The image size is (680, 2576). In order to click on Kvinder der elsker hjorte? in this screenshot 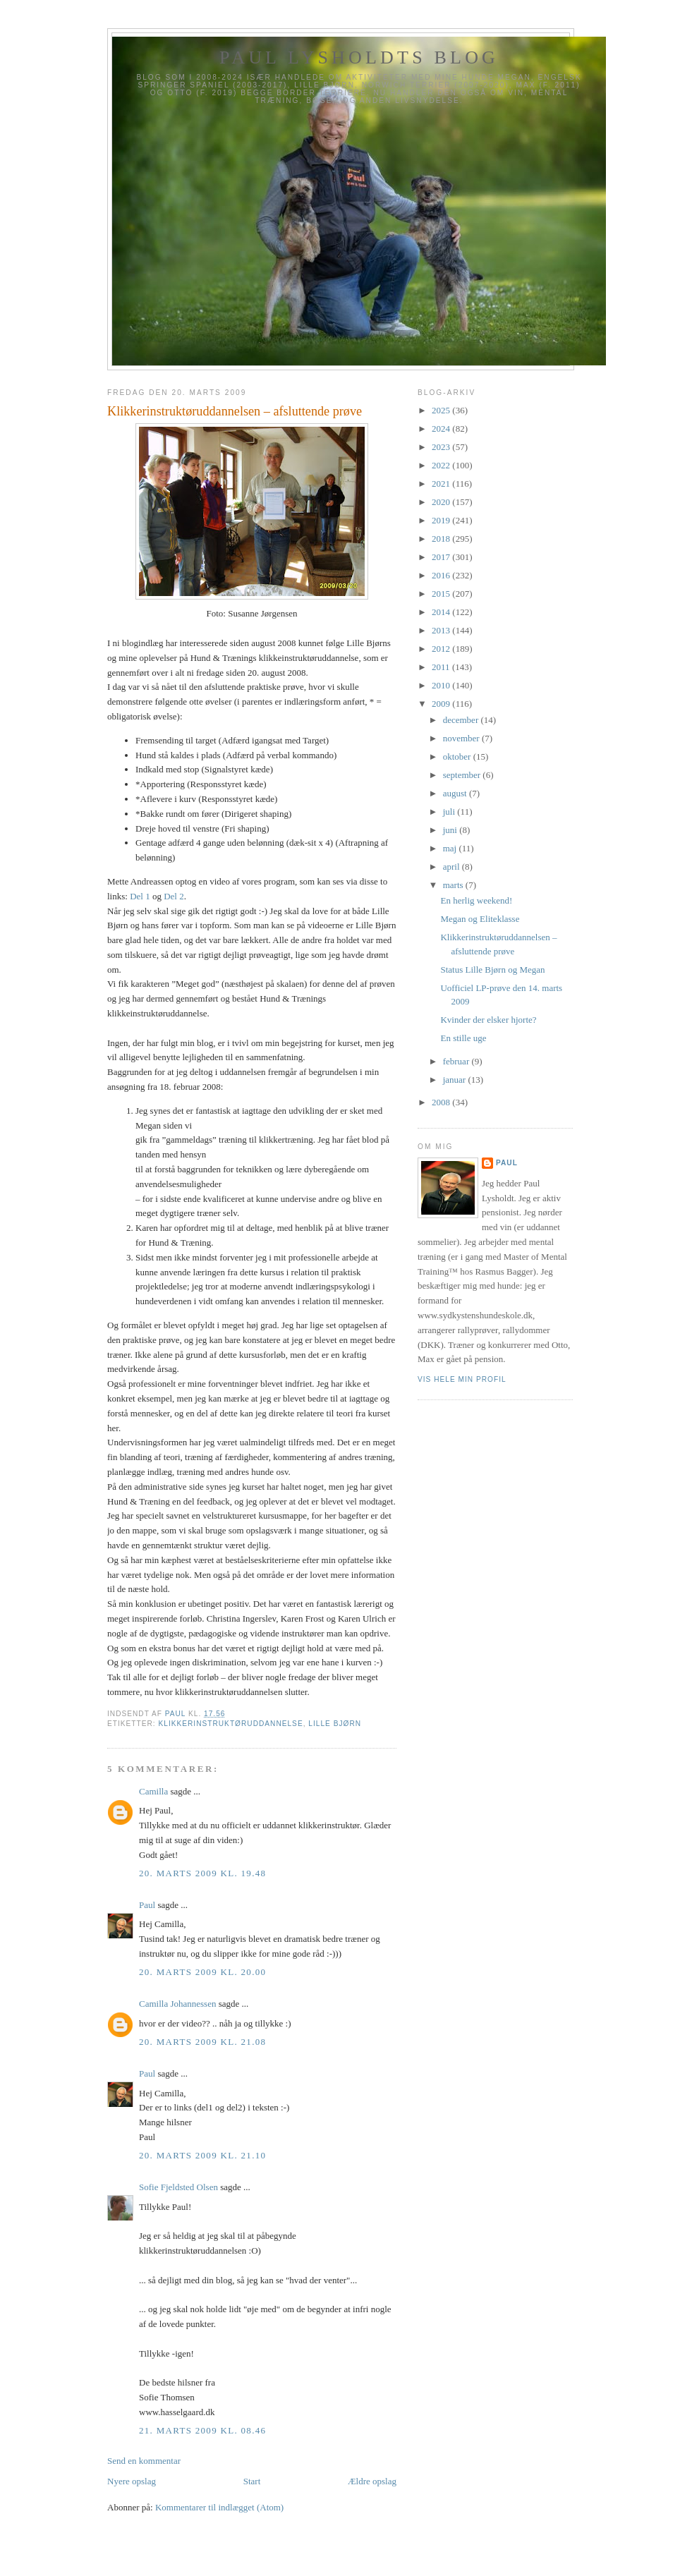, I will do `click(488, 1019)`.